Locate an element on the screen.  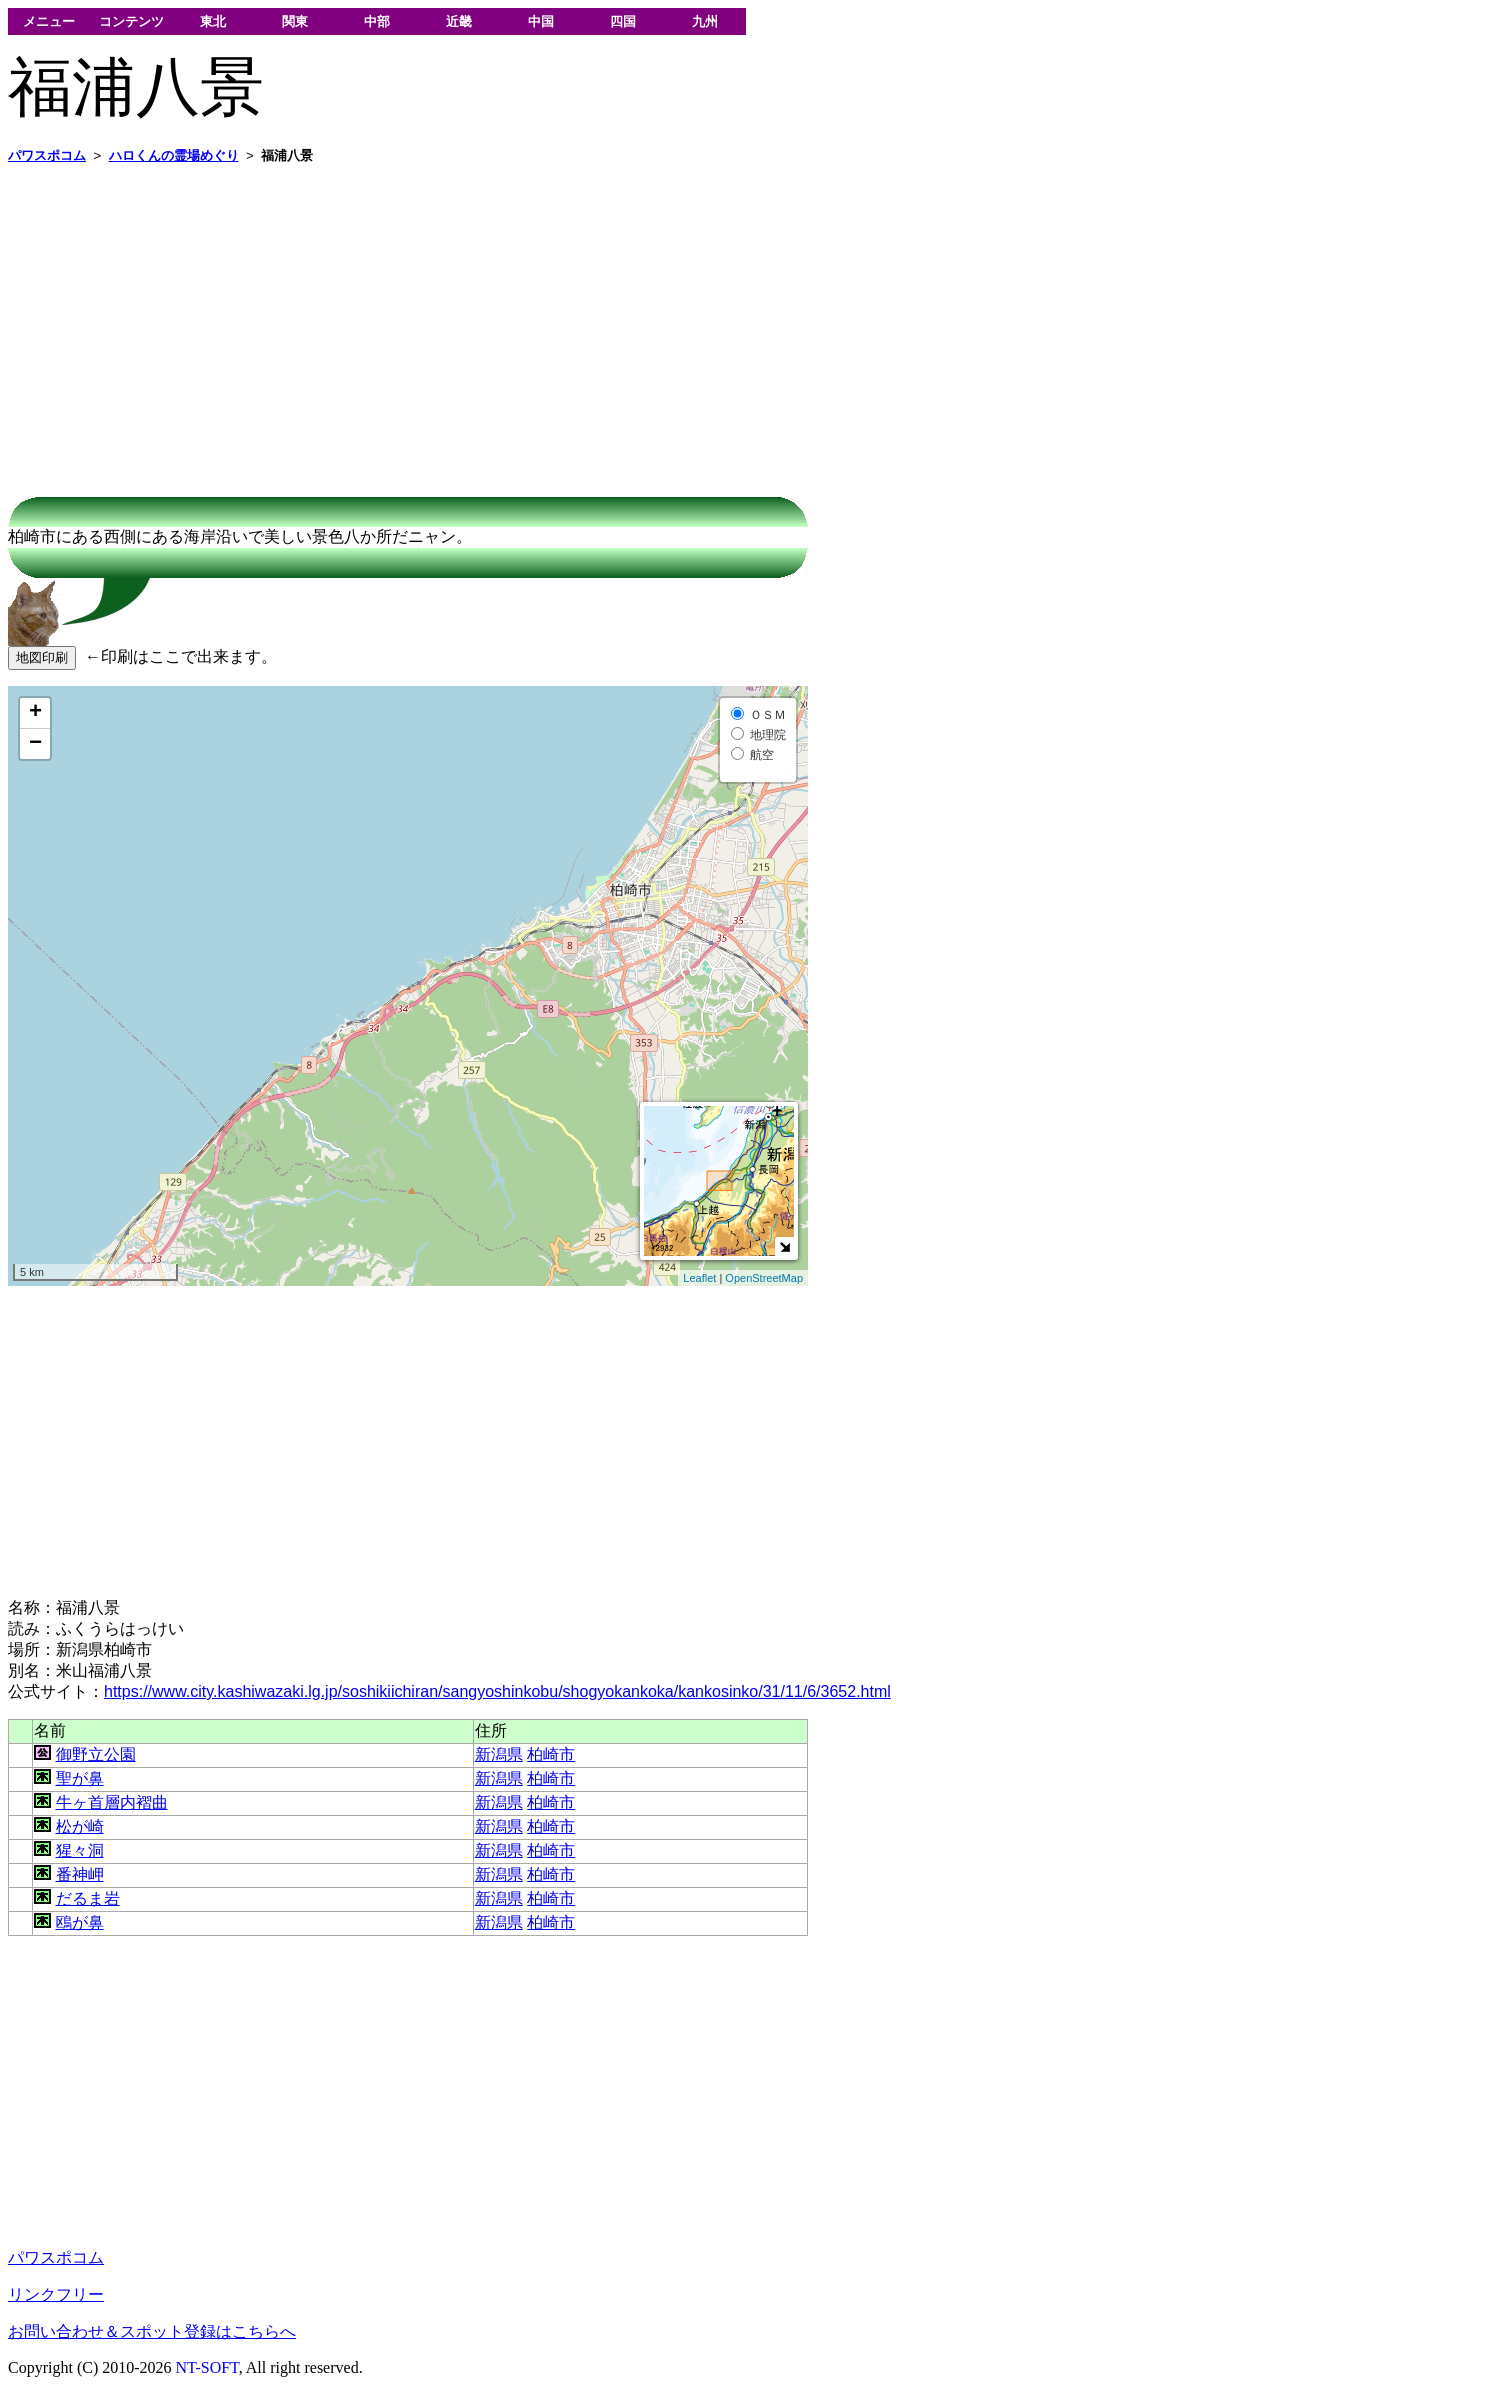
松が崎 is located at coordinates (80, 1826).